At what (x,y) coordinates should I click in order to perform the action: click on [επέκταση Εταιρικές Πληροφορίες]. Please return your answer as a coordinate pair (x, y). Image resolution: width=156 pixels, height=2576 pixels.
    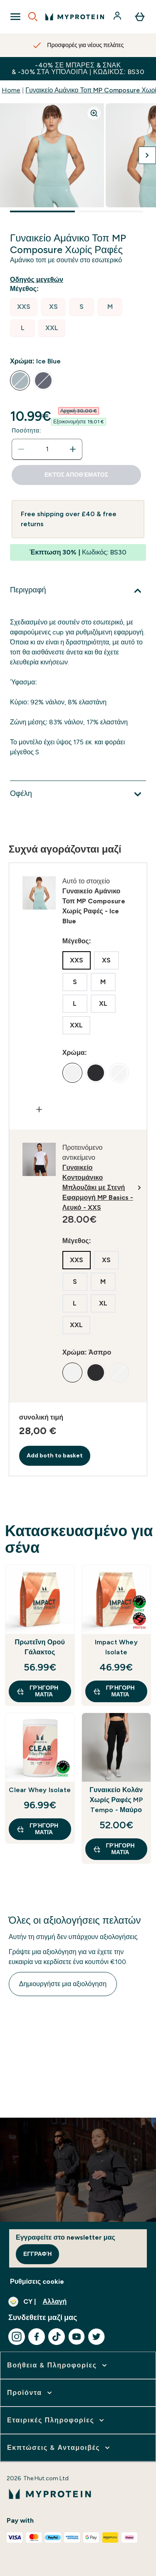
    Looking at the image, I should click on (56, 2420).